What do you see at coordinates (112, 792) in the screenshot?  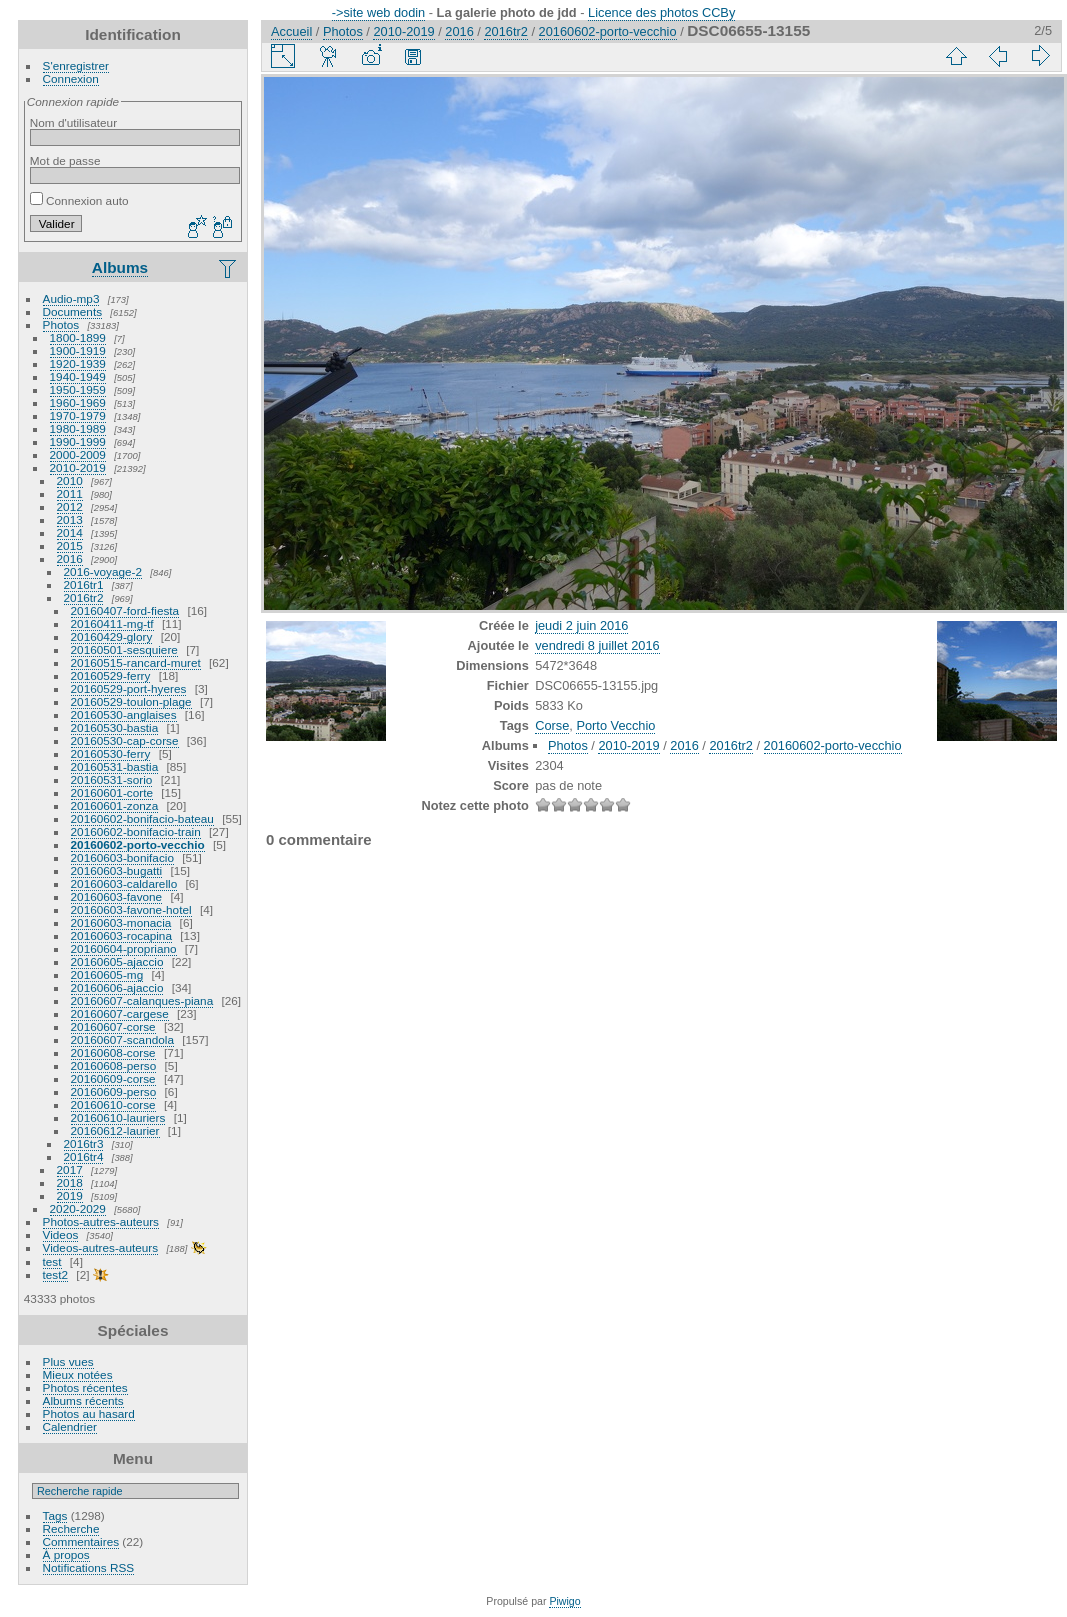 I see `20160601-corte` at bounding box center [112, 792].